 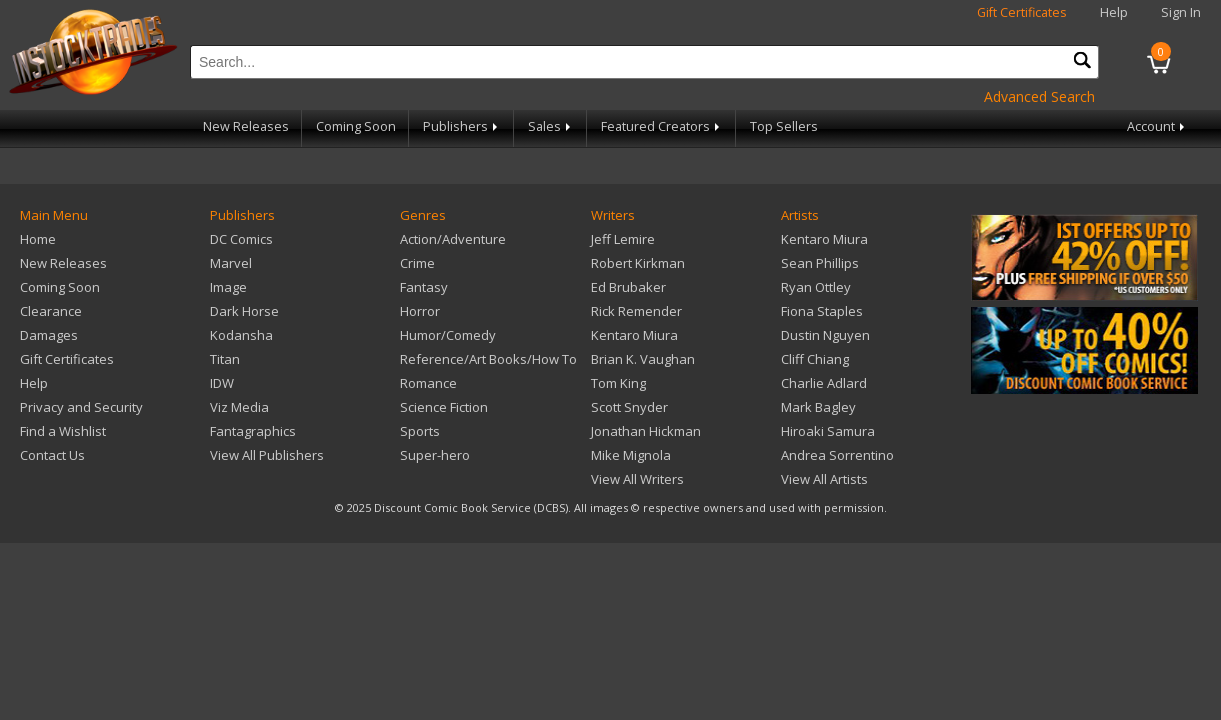 What do you see at coordinates (231, 263) in the screenshot?
I see `Marvel` at bounding box center [231, 263].